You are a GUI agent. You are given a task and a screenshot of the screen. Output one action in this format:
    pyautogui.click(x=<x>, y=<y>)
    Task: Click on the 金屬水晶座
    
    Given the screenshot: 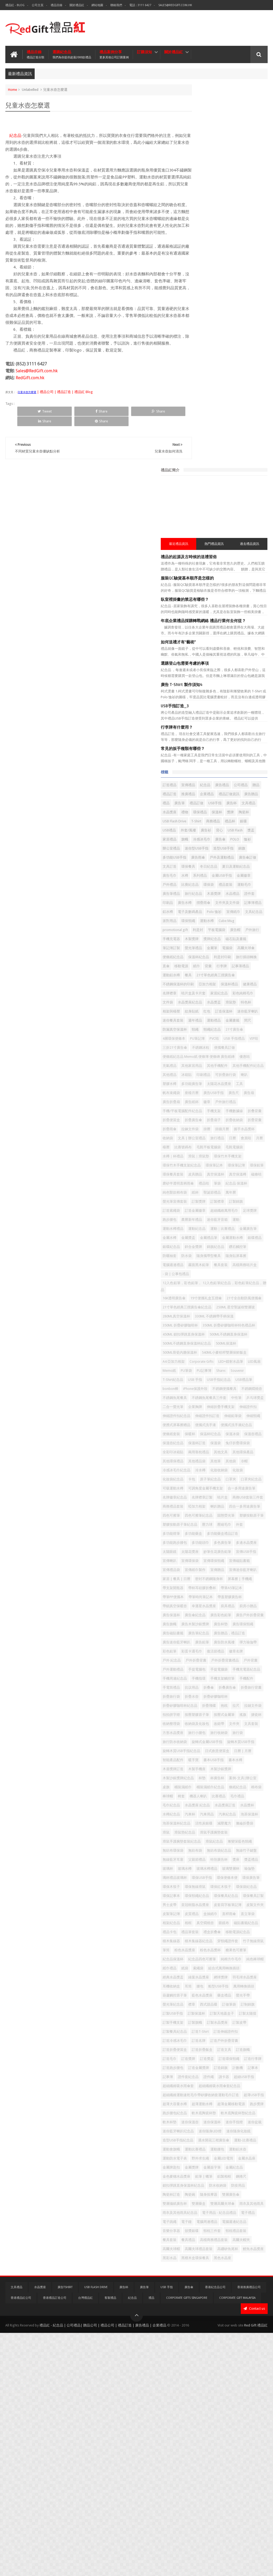 What is the action you would take?
    pyautogui.click(x=246, y=2357)
    